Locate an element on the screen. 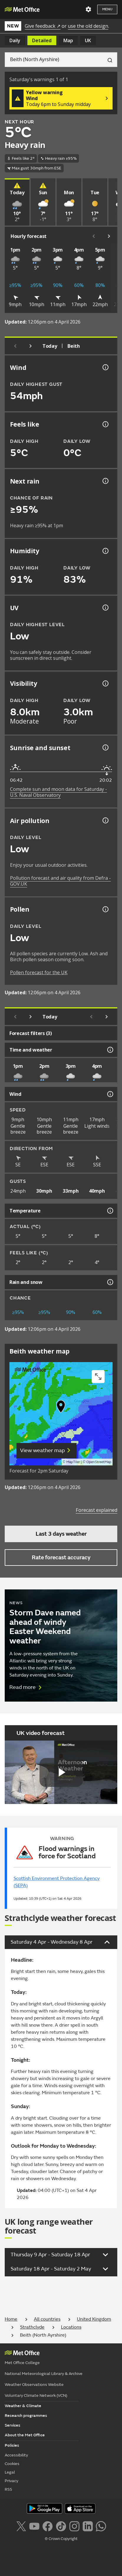  Voluntary Climate Network (VCN) is located at coordinates (36, 2395).